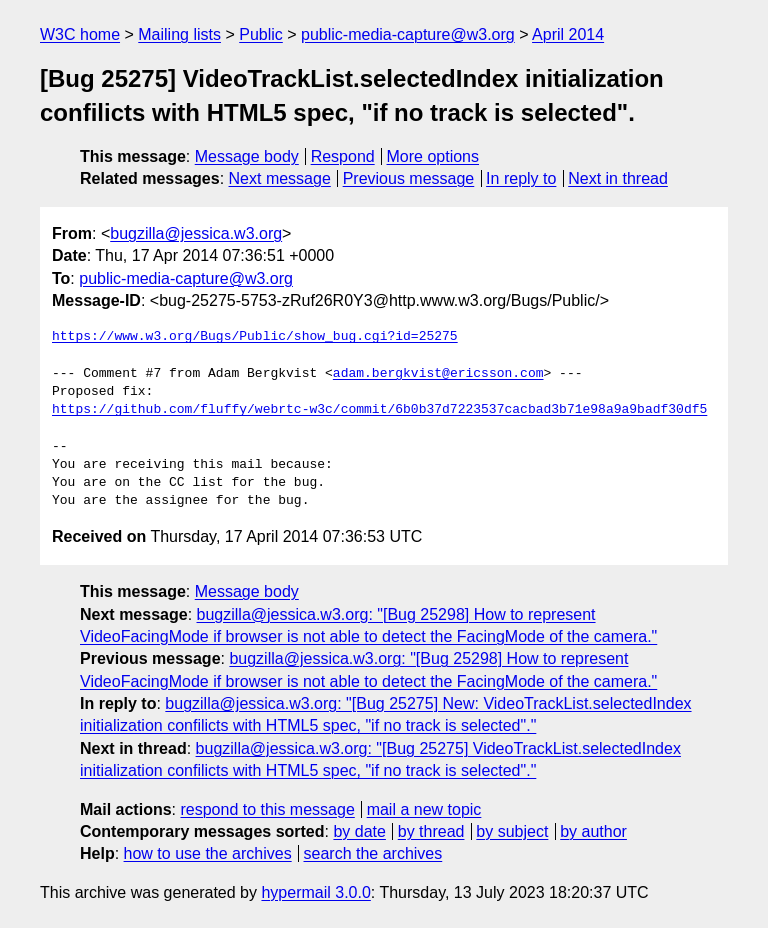  Describe the element at coordinates (408, 34) in the screenshot. I see `public-media-capture@w3.org` at that location.